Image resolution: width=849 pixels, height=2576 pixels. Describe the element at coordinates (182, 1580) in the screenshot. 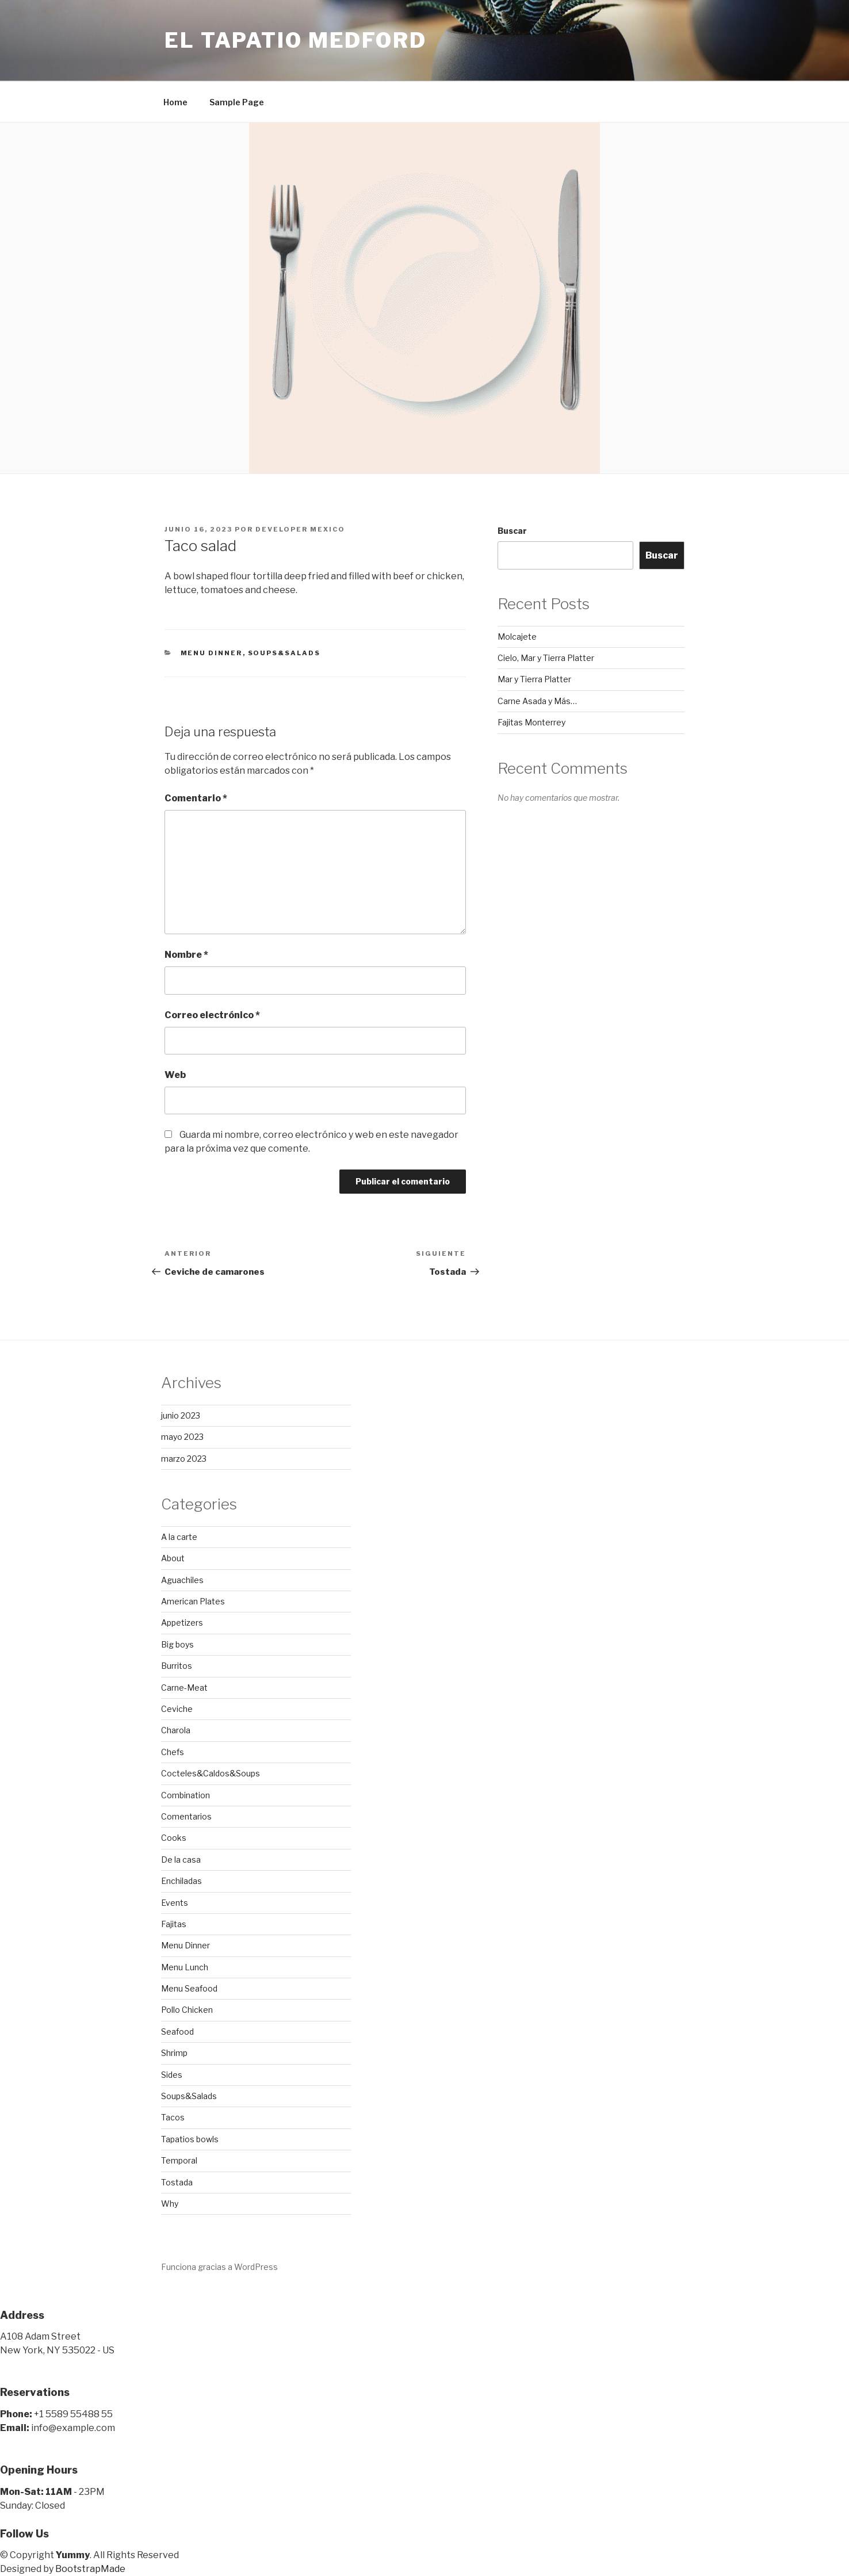

I see `Aguachiles` at that location.